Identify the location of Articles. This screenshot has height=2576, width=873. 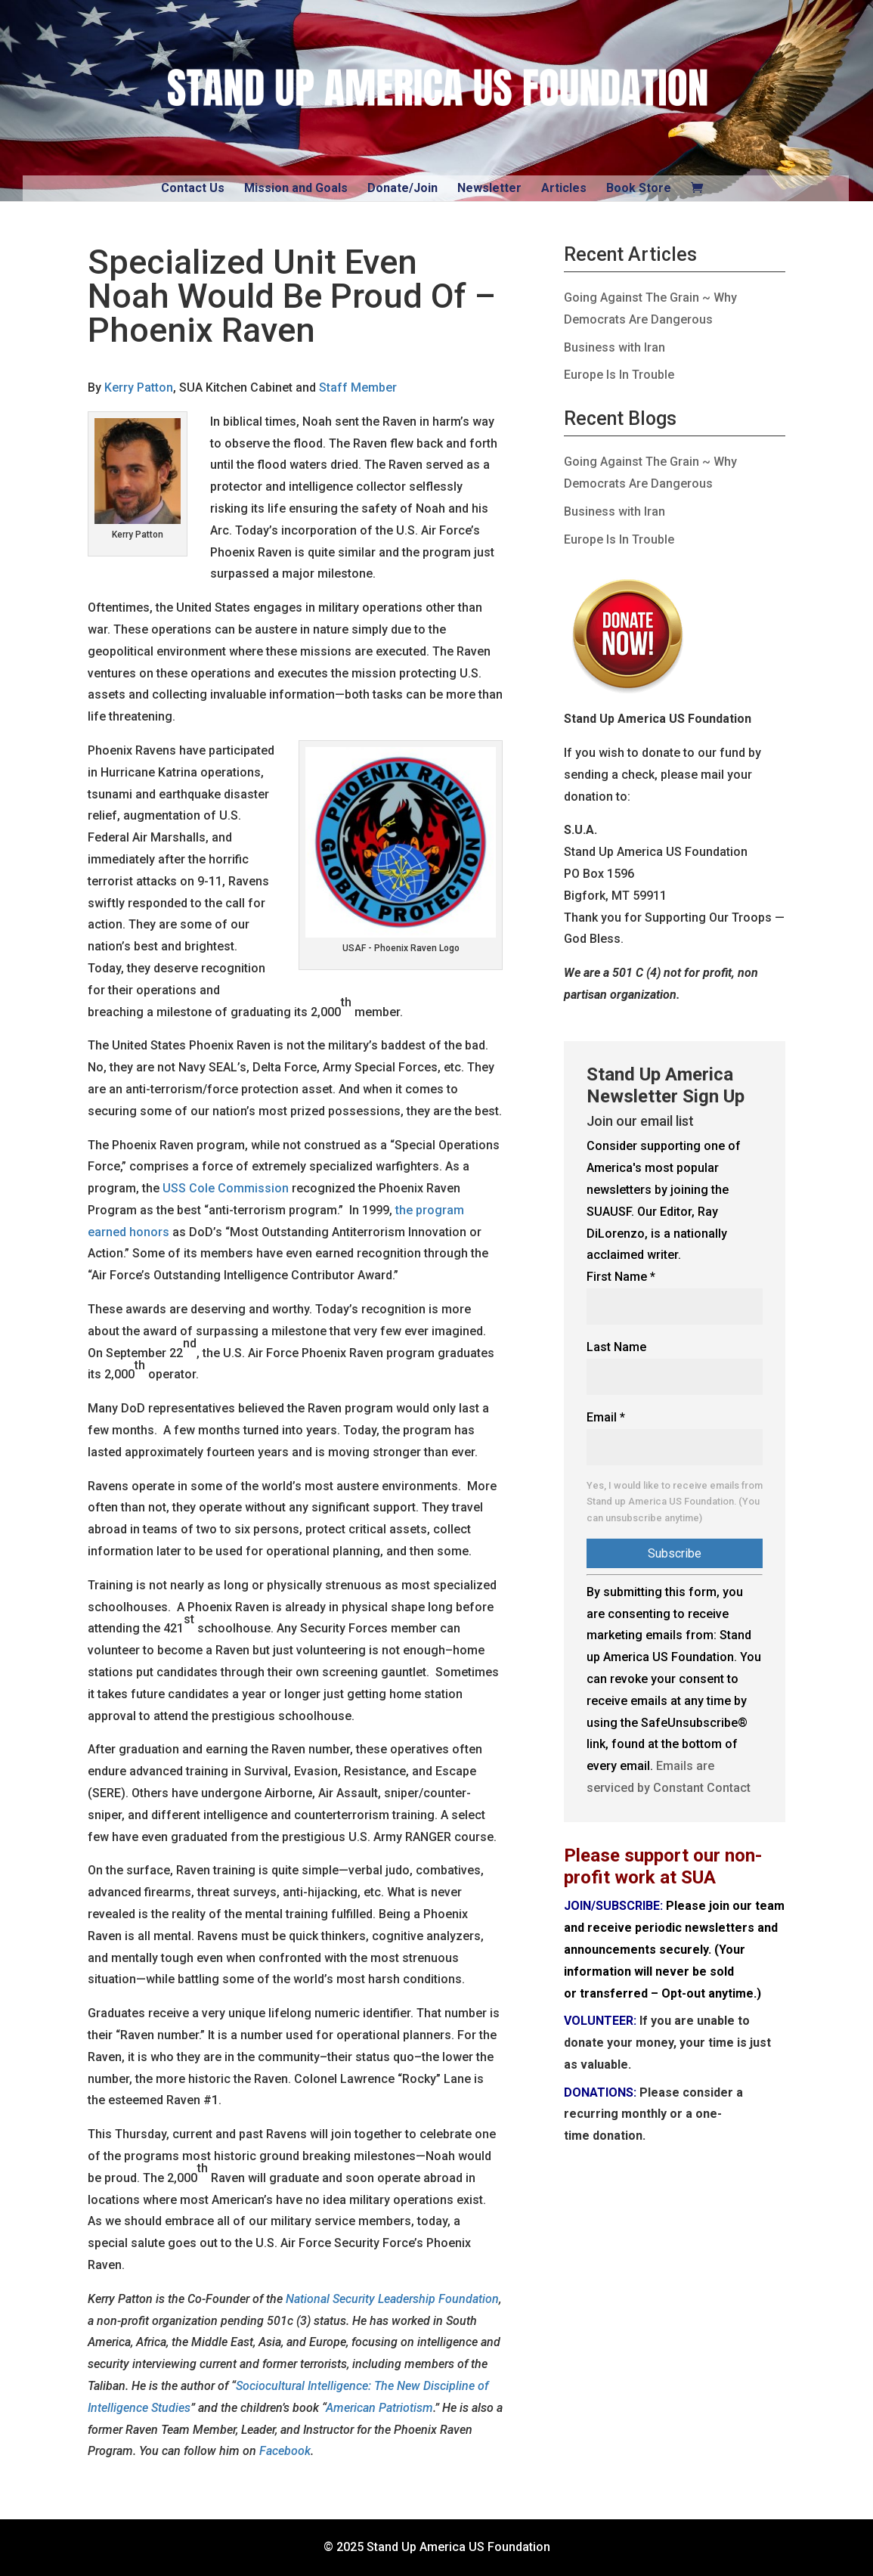
(564, 188).